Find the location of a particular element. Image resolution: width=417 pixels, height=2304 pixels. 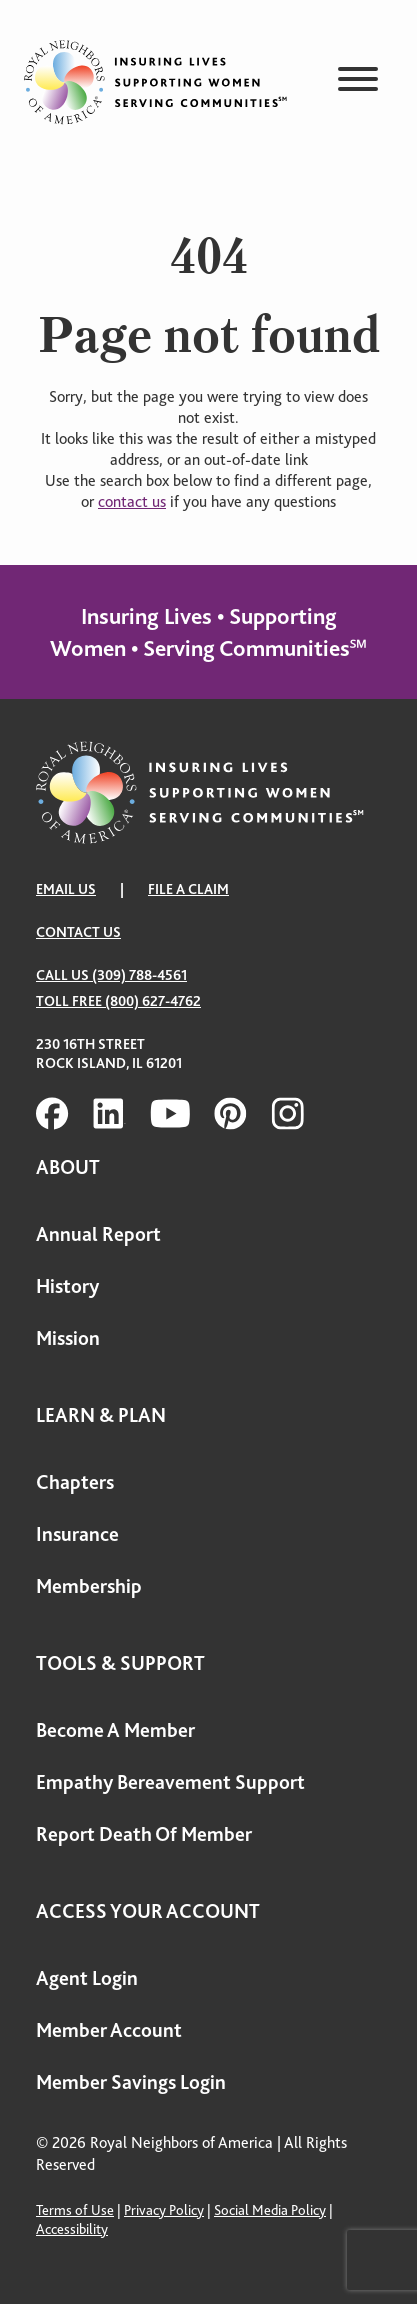

Empathy Bereavement Support is located at coordinates (170, 1782).